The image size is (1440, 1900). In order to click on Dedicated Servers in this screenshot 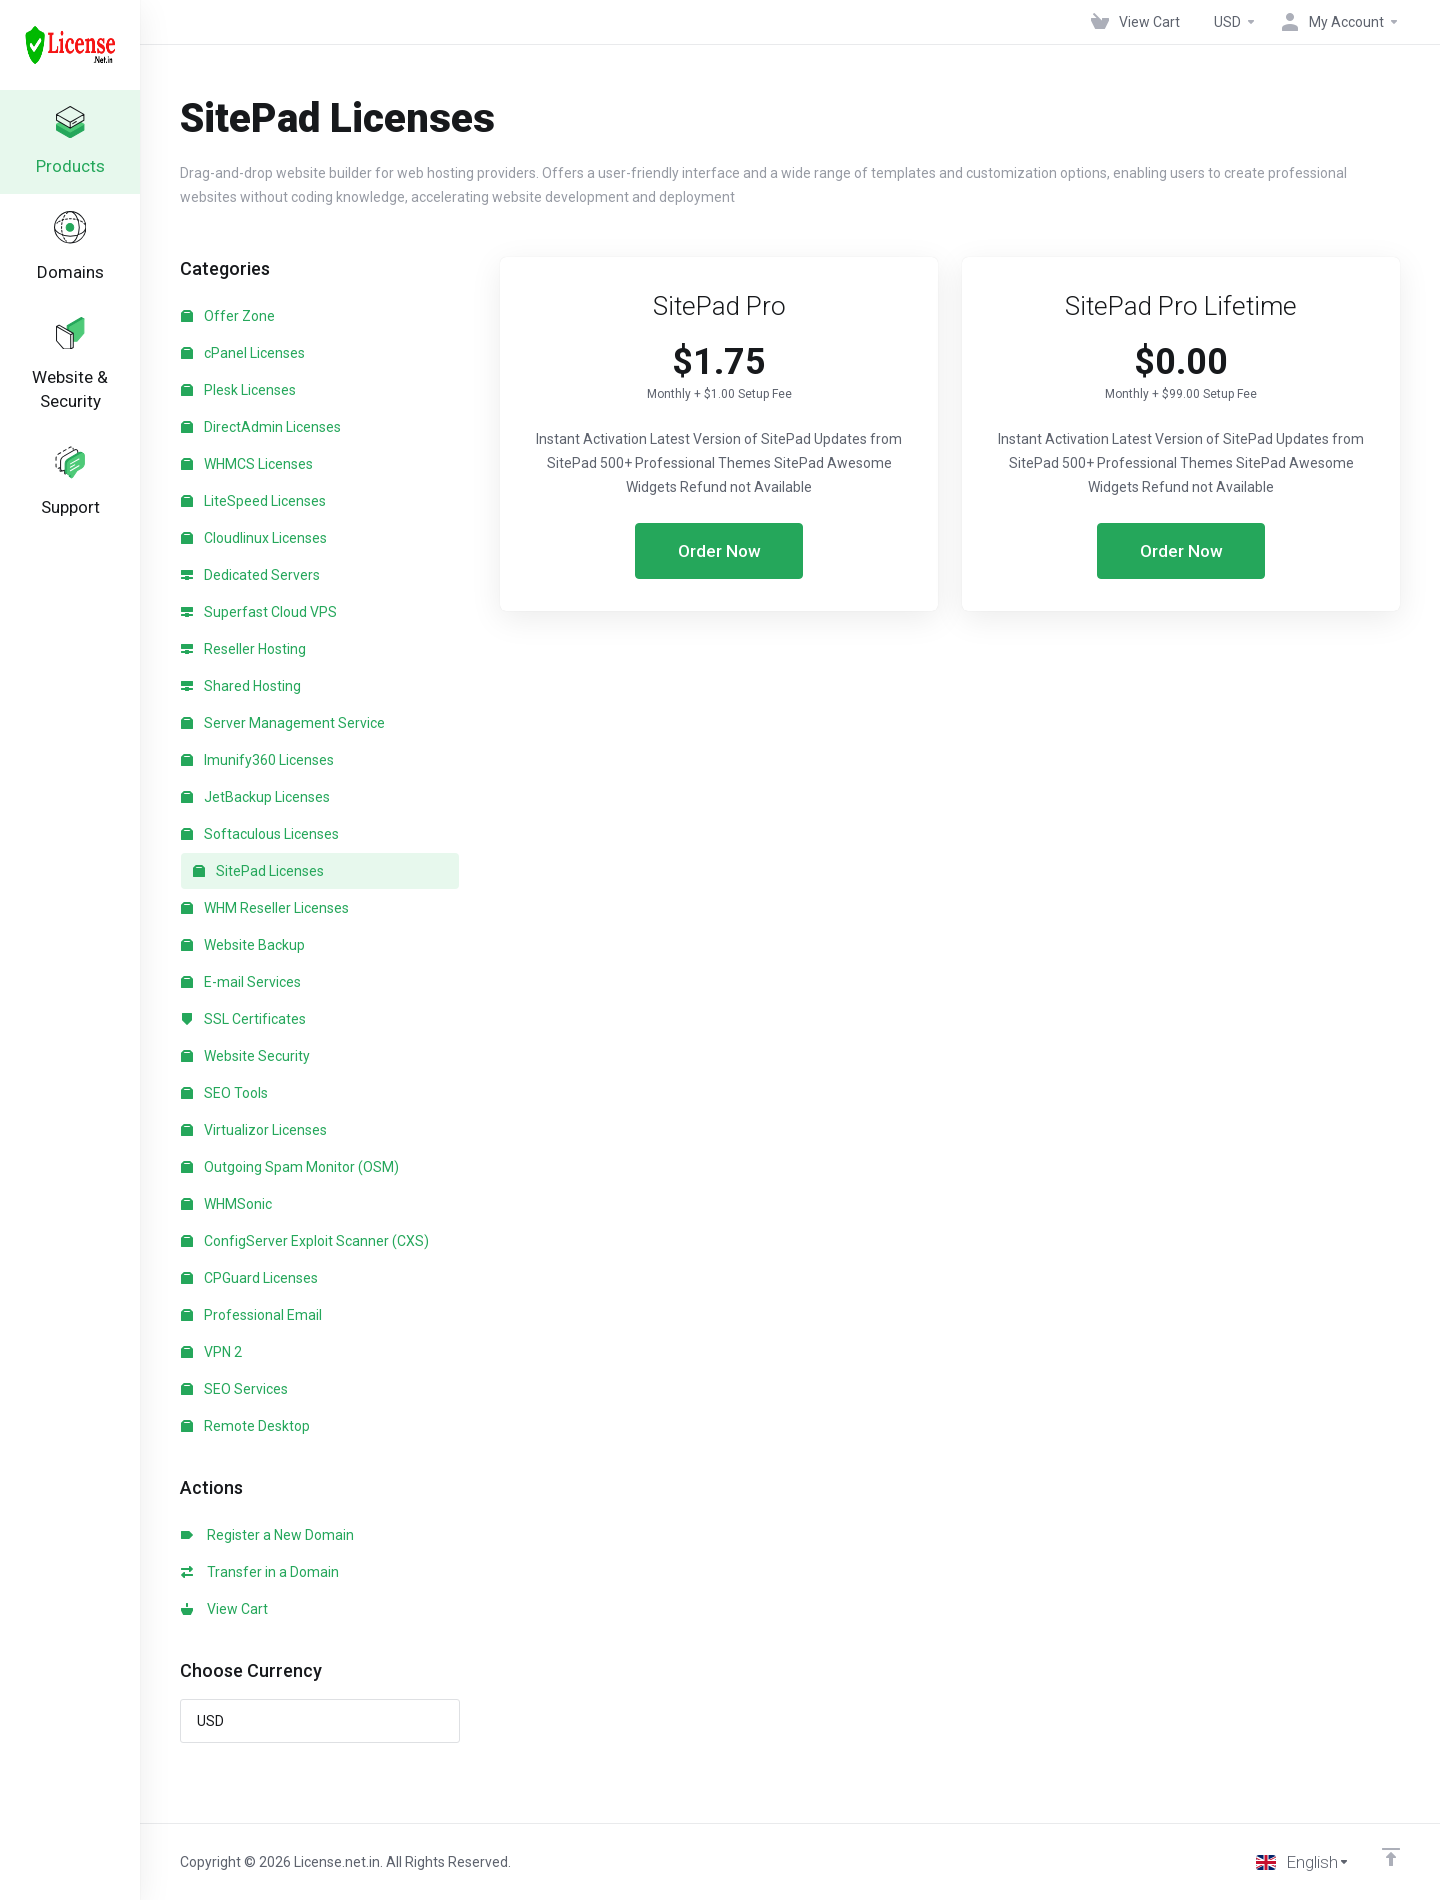, I will do `click(250, 575)`.